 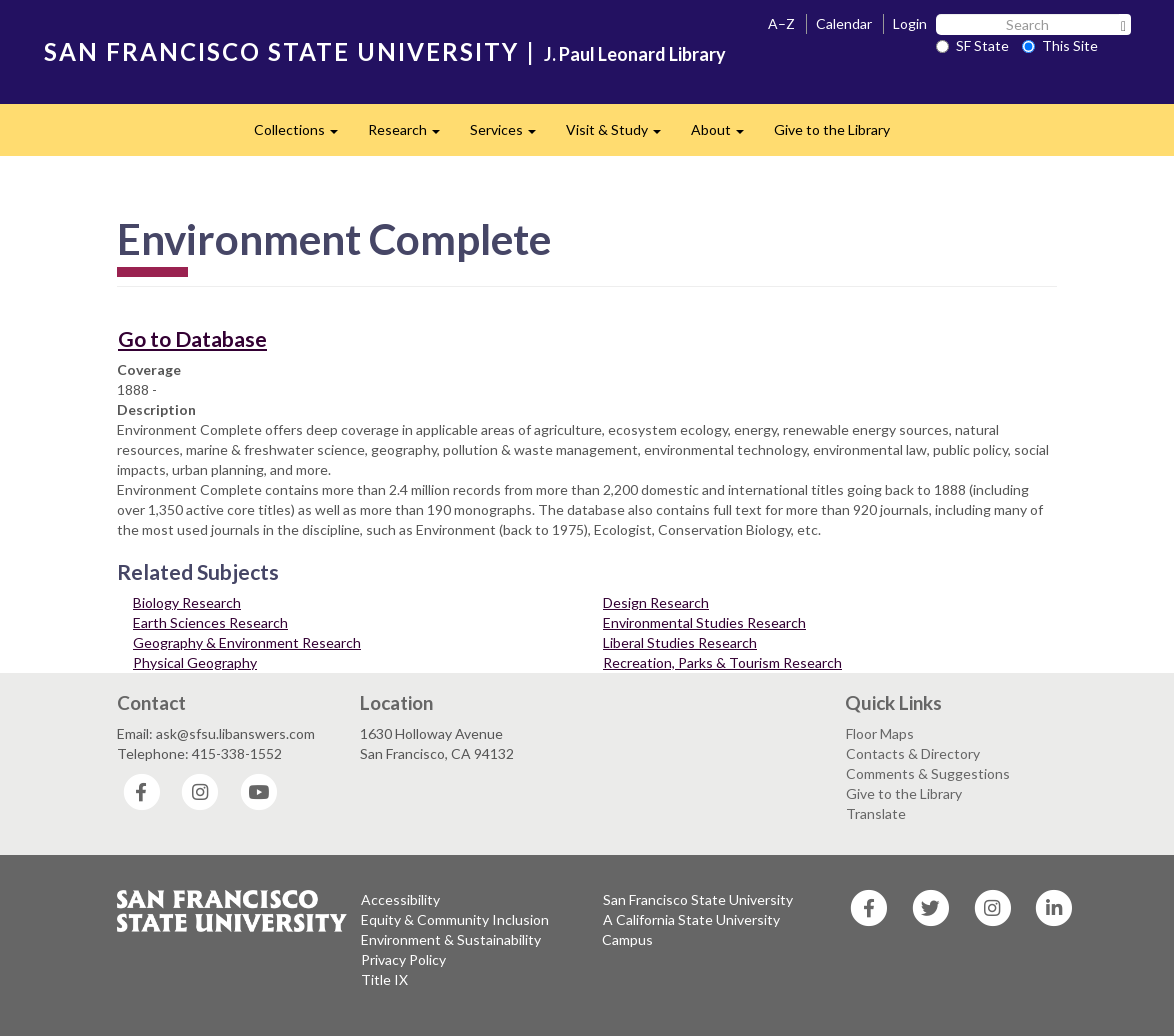 What do you see at coordinates (656, 602) in the screenshot?
I see `Design Research` at bounding box center [656, 602].